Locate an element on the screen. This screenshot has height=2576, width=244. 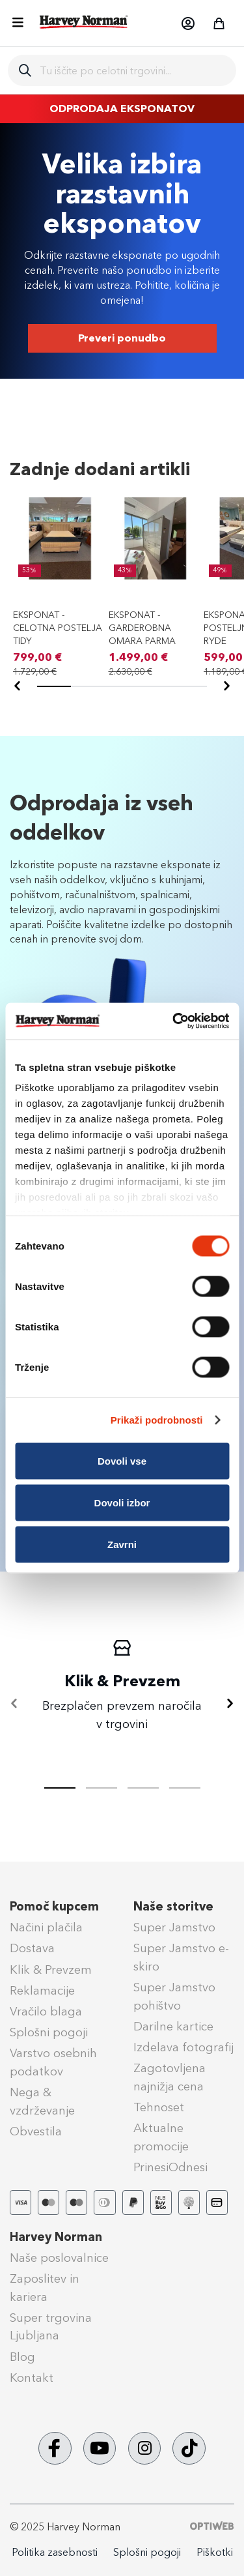
Naše storitve is located at coordinates (173, 1906).